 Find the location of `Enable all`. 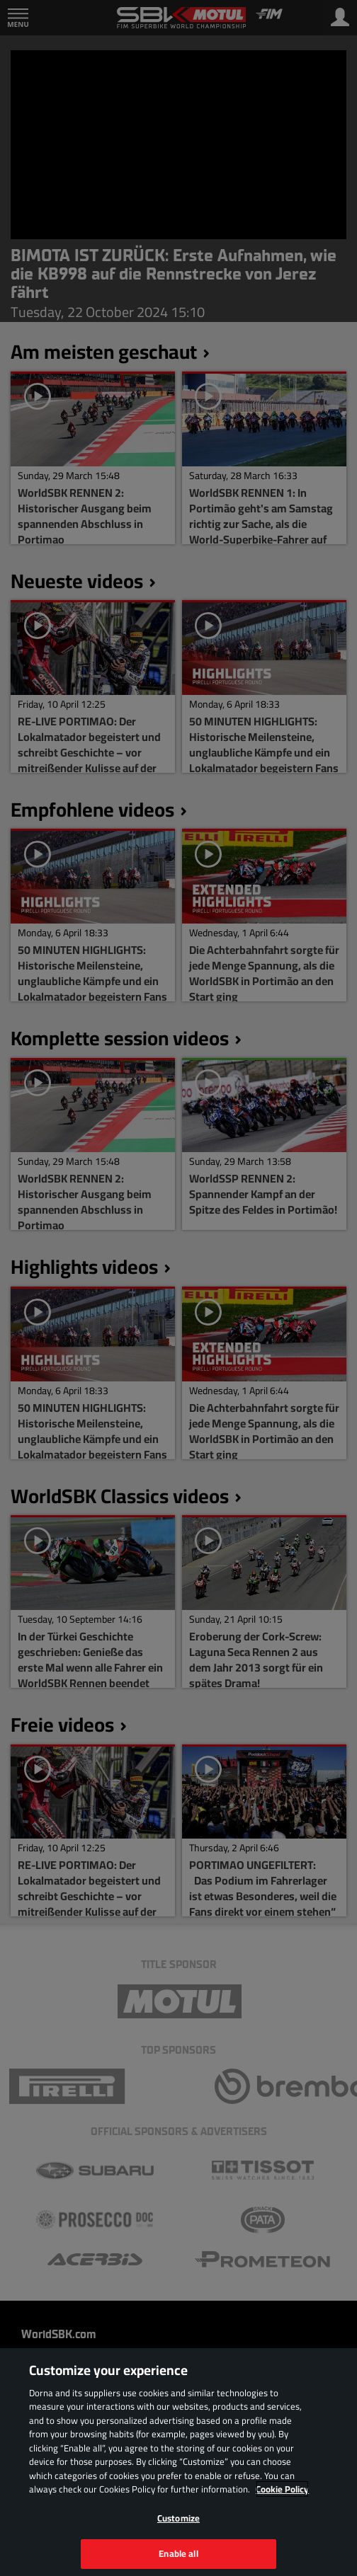

Enable all is located at coordinates (178, 2553).